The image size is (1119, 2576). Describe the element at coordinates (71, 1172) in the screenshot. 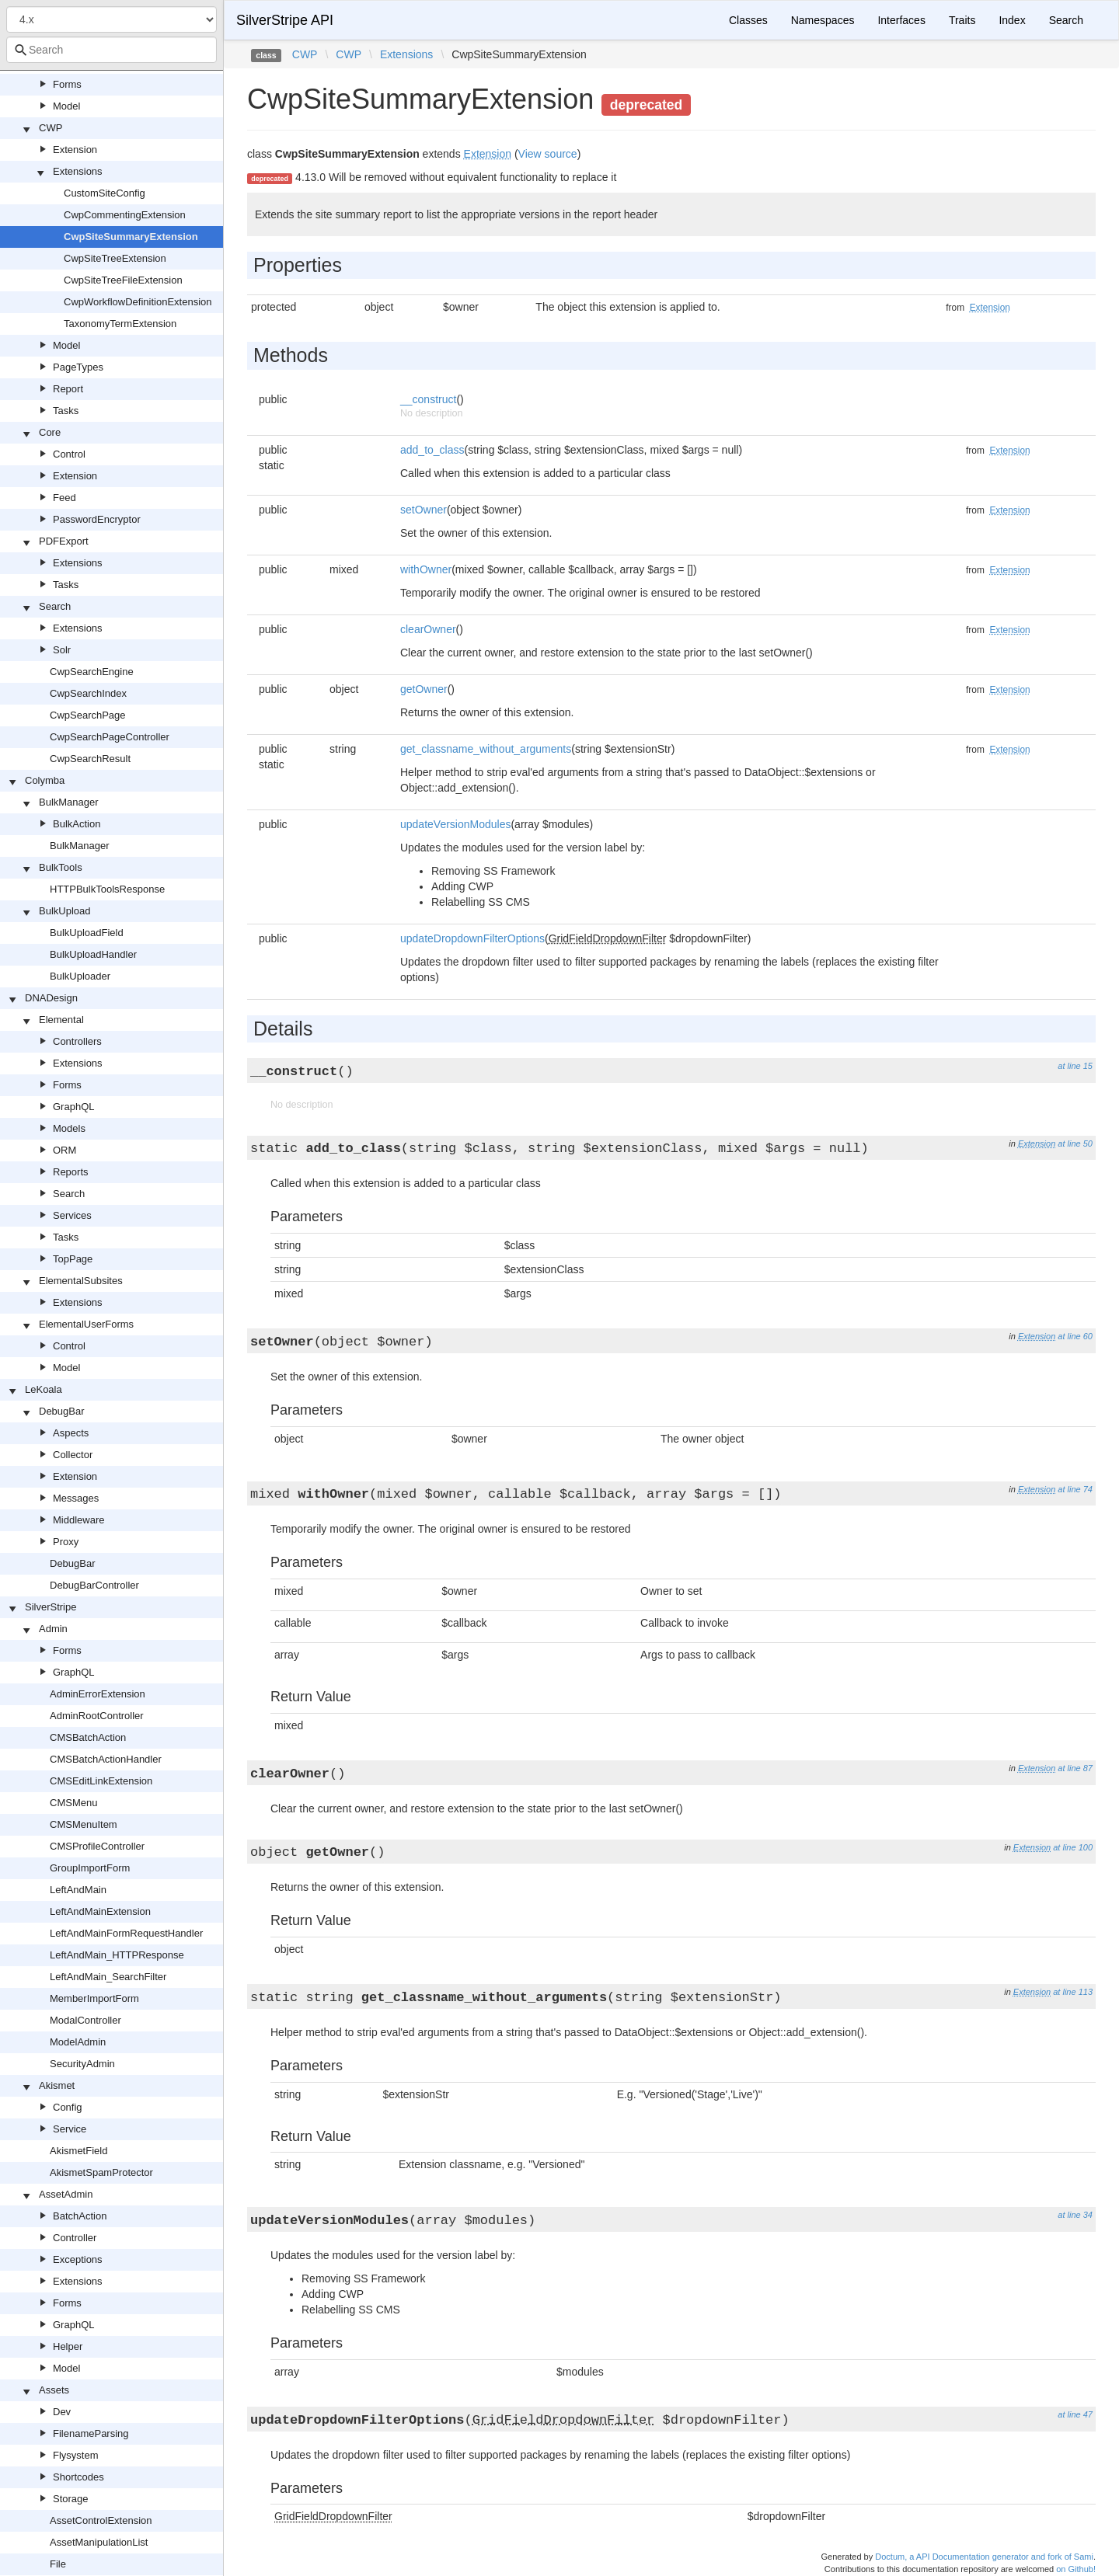

I see `Reports` at that location.